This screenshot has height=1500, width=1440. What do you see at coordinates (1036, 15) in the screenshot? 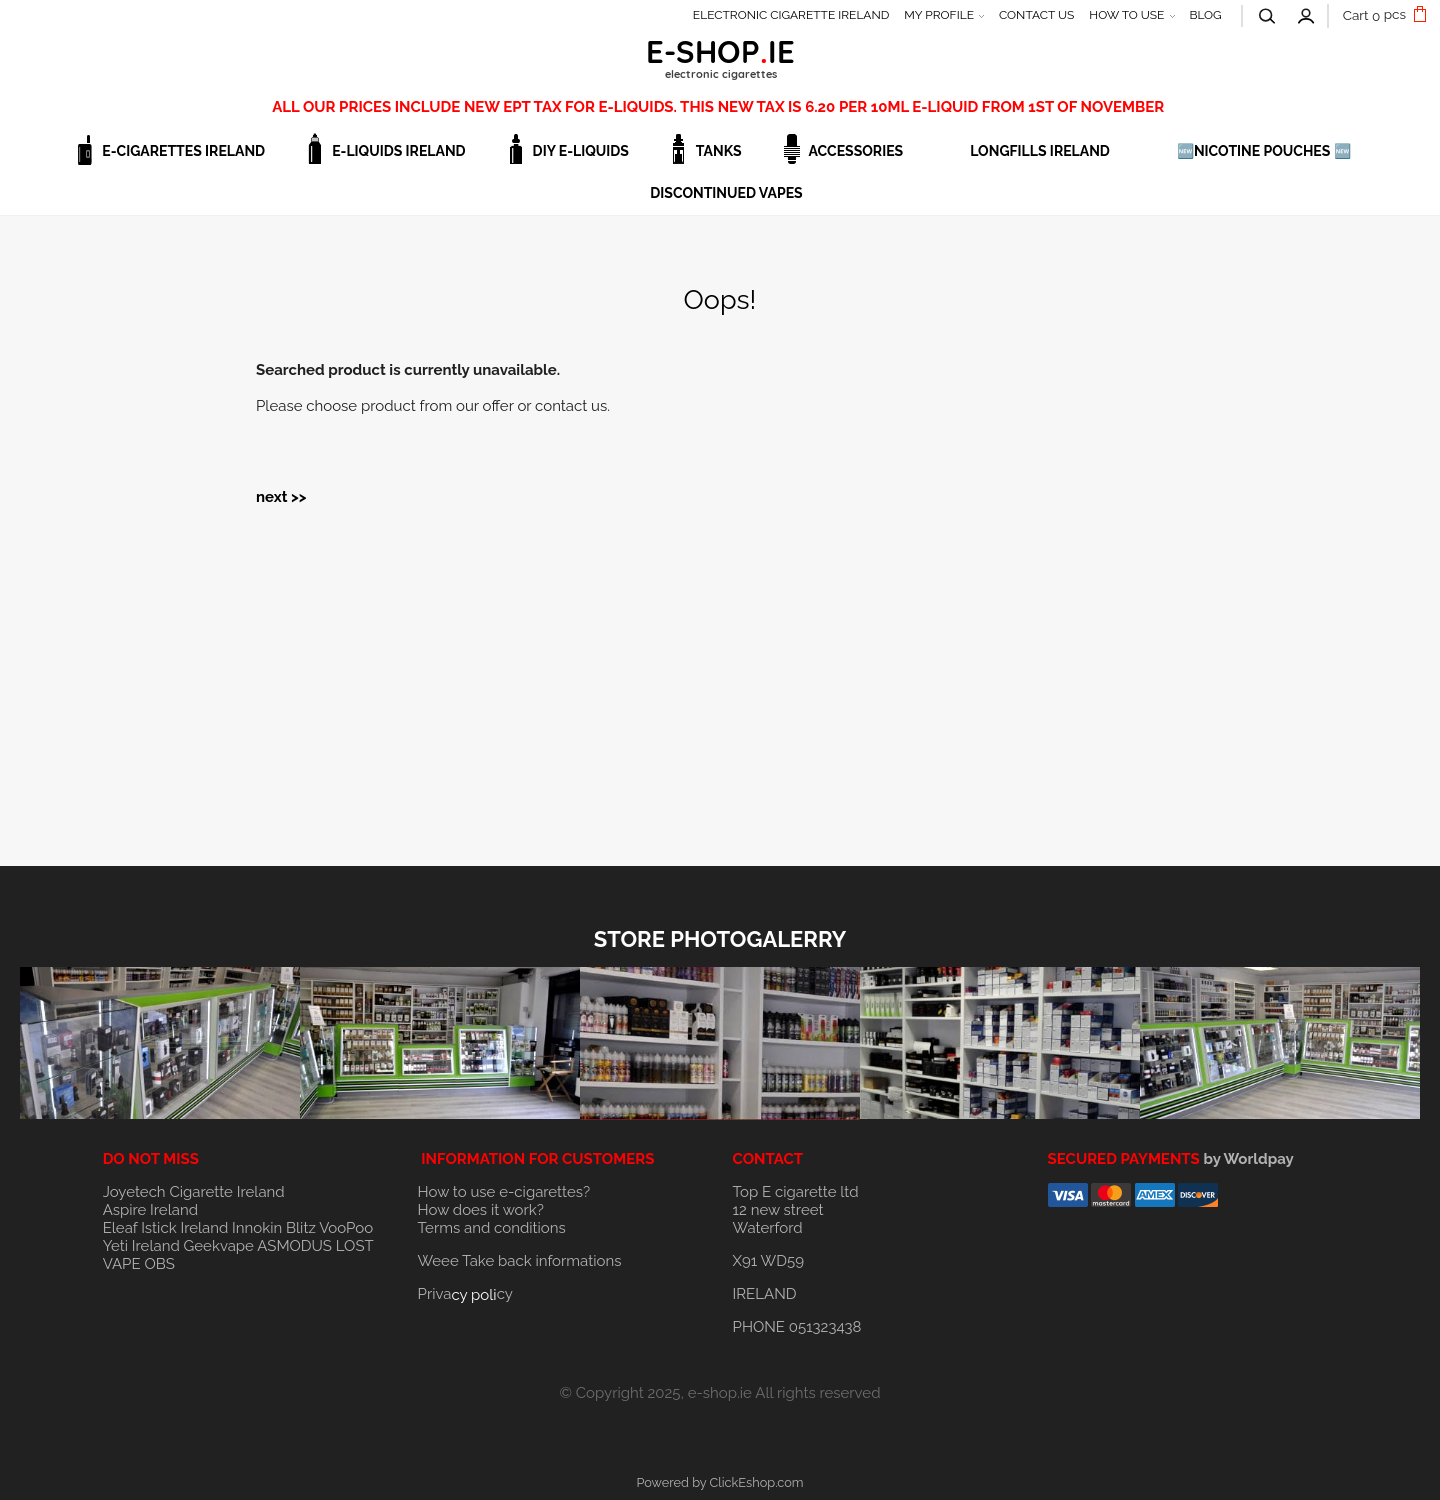
I see `CONTACT US` at bounding box center [1036, 15].